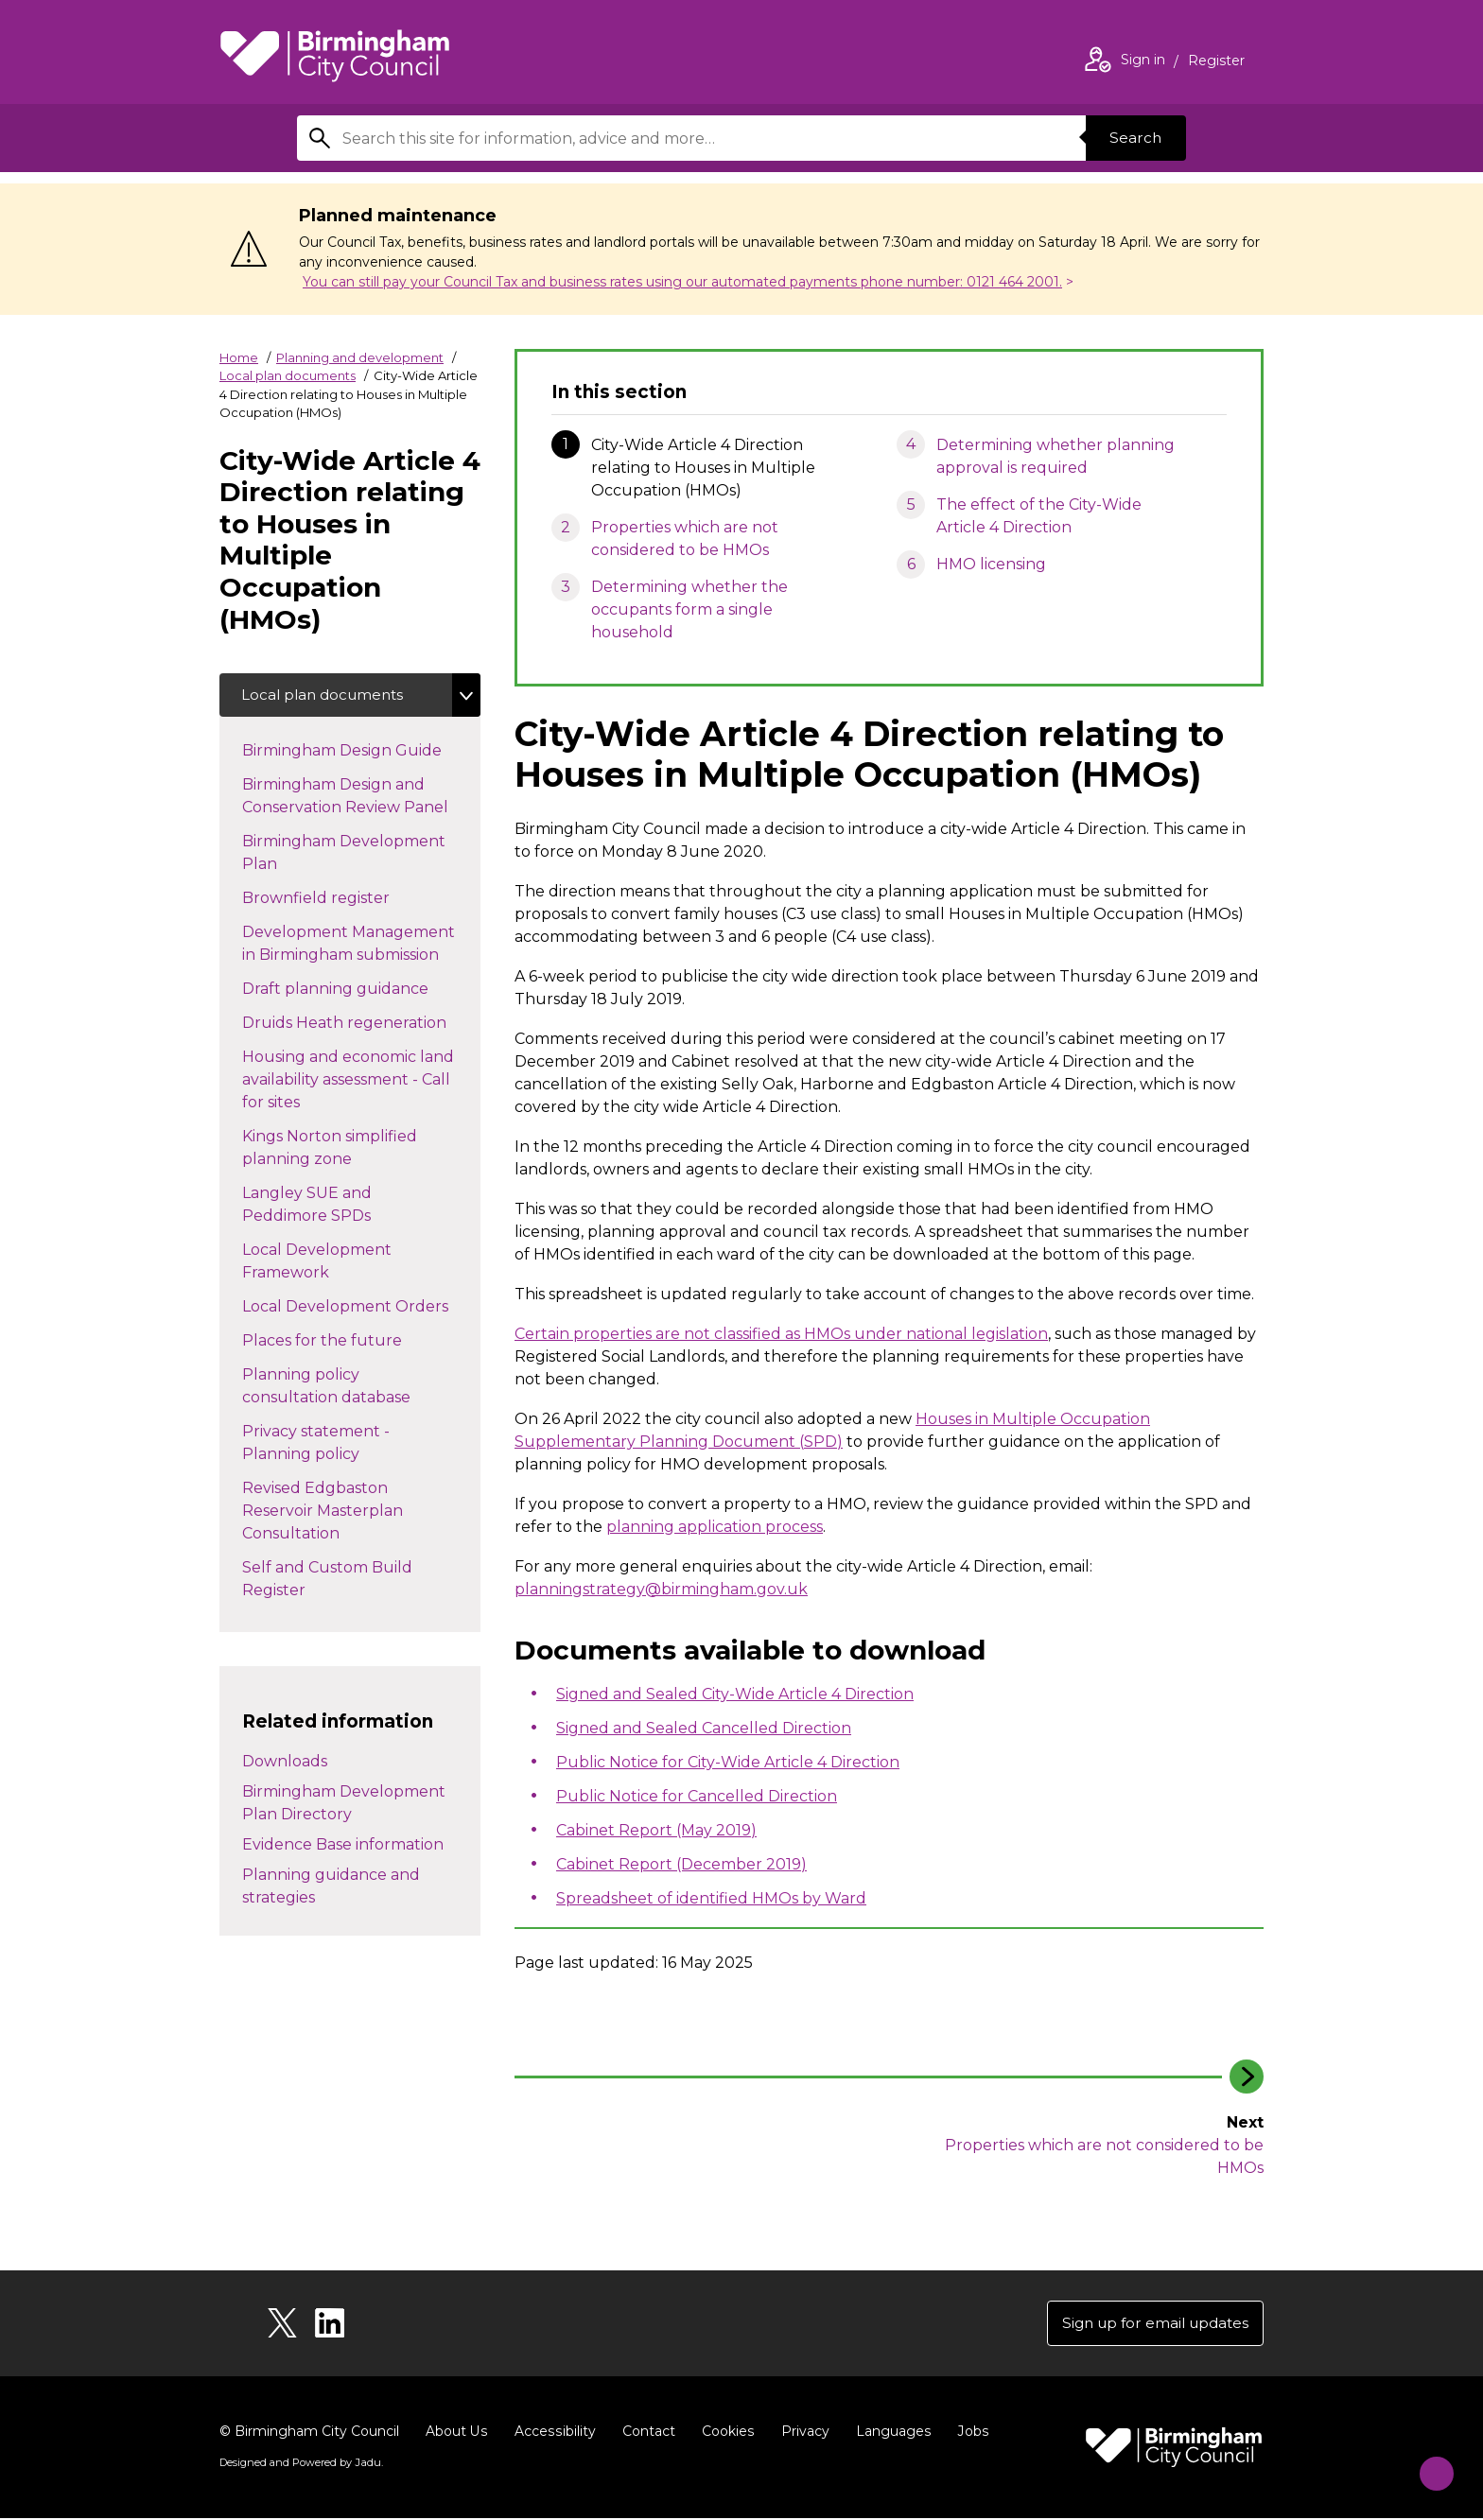  I want to click on Birmingham Development Plan, so click(343, 854).